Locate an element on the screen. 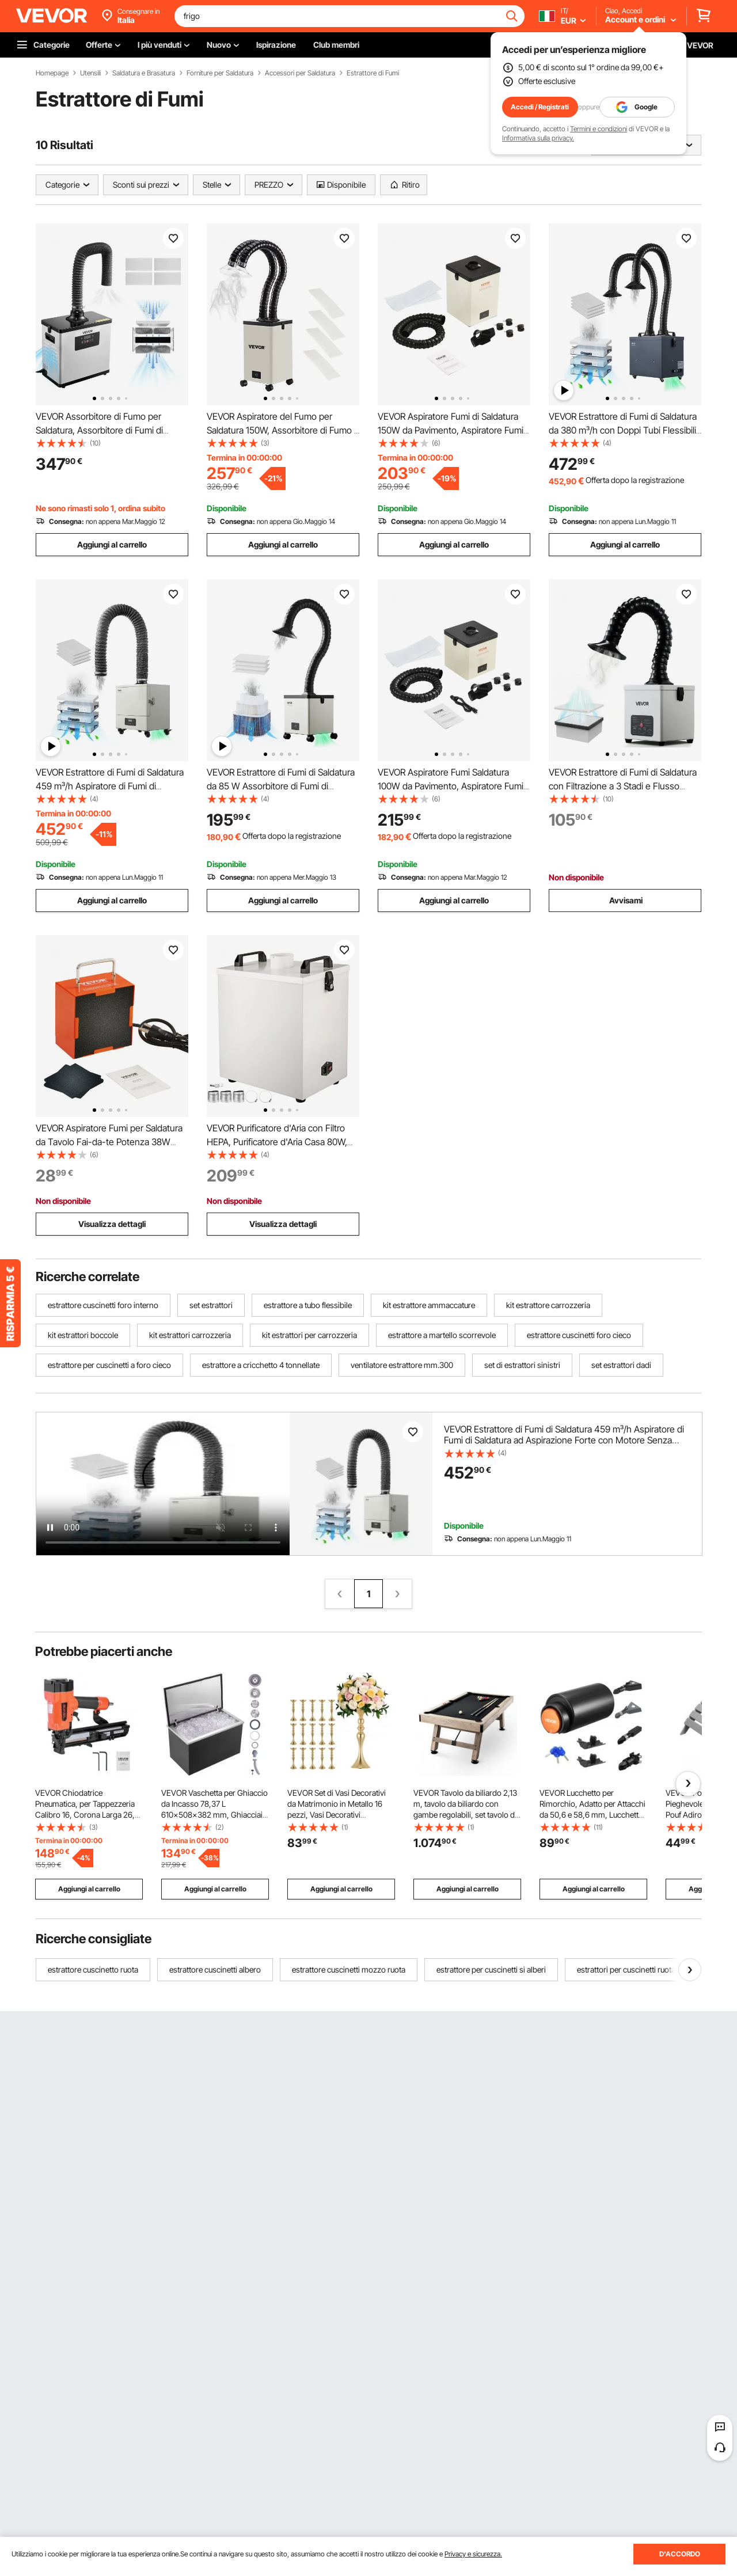  Homepage is located at coordinates (52, 73).